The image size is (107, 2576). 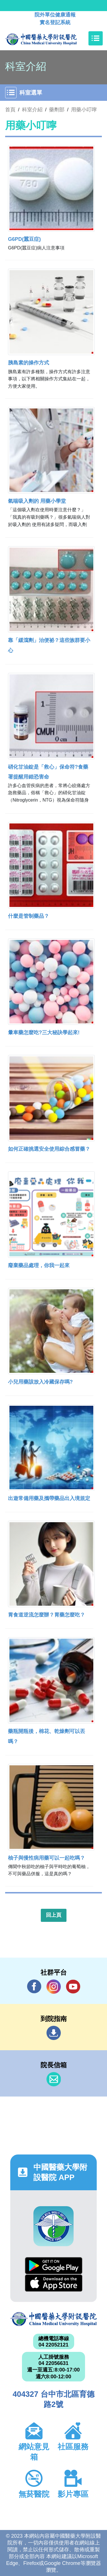 I want to click on 胰島素的操作方式, so click(x=28, y=363).